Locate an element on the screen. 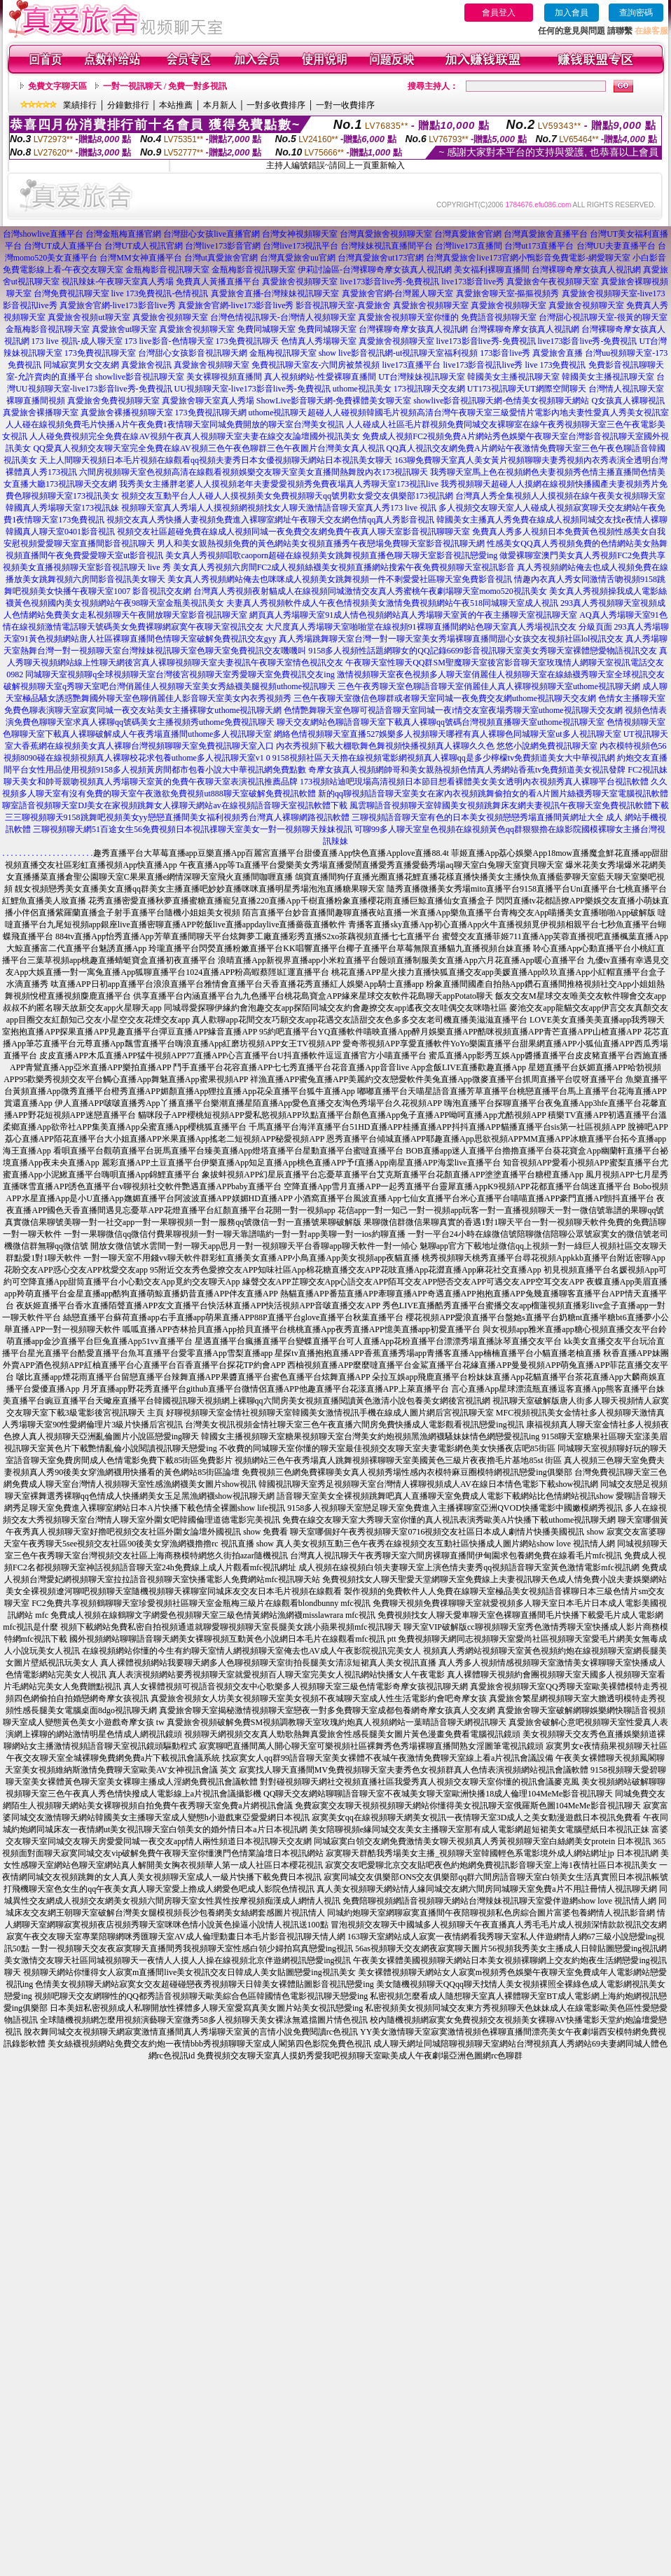 The image size is (671, 2576). 聊天交友網站色聊語音聊天室下載真人裸聊qq號碼台灣視頻直播聊天室uthome視訊聊天室 is located at coordinates (440, 722).